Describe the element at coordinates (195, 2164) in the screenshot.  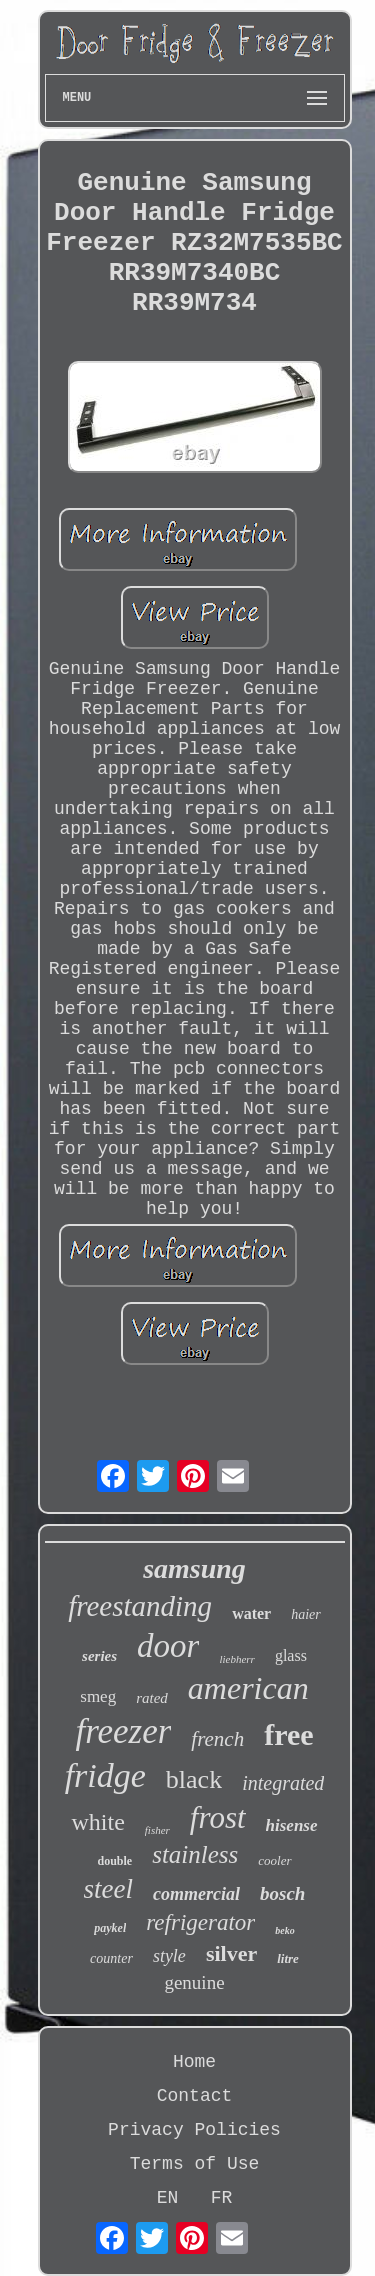
I see `Terms of Use` at that location.